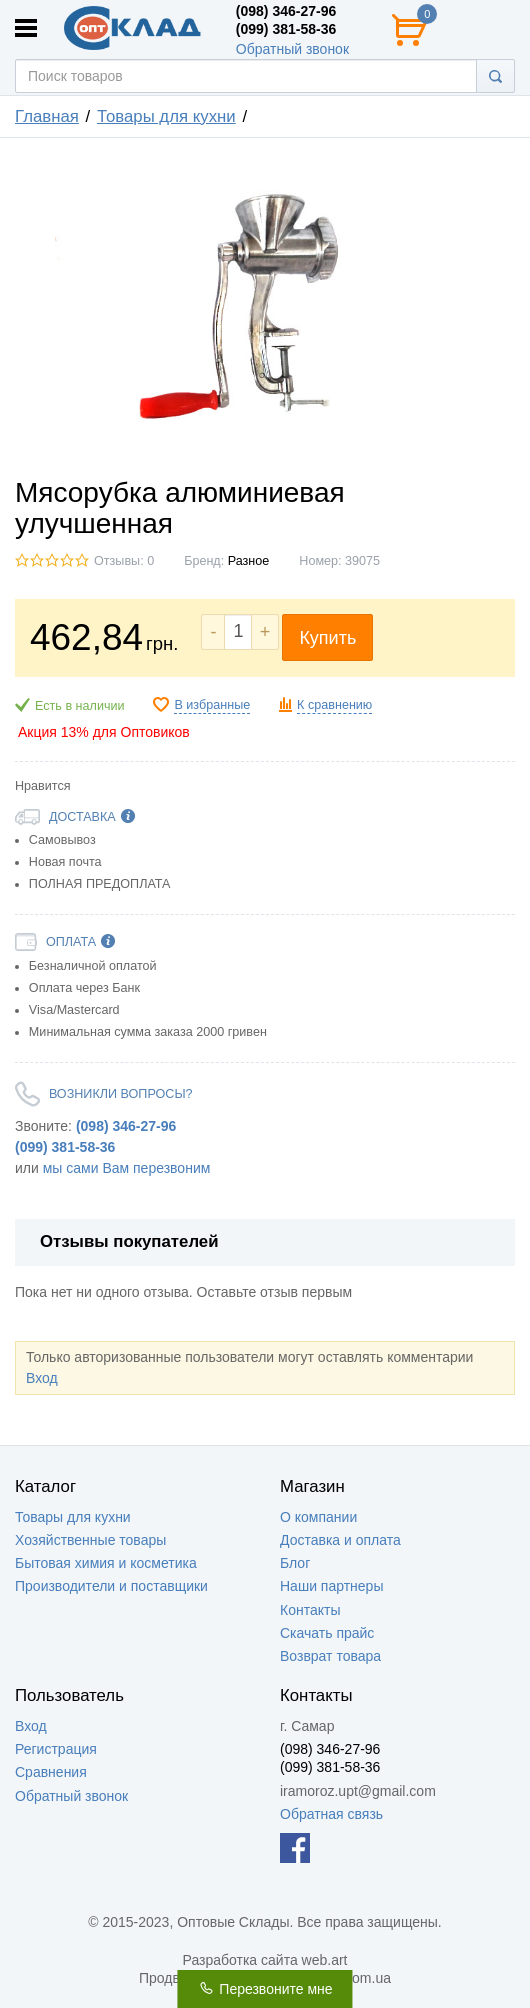  Describe the element at coordinates (330, 1656) in the screenshot. I see `Возврат товара` at that location.